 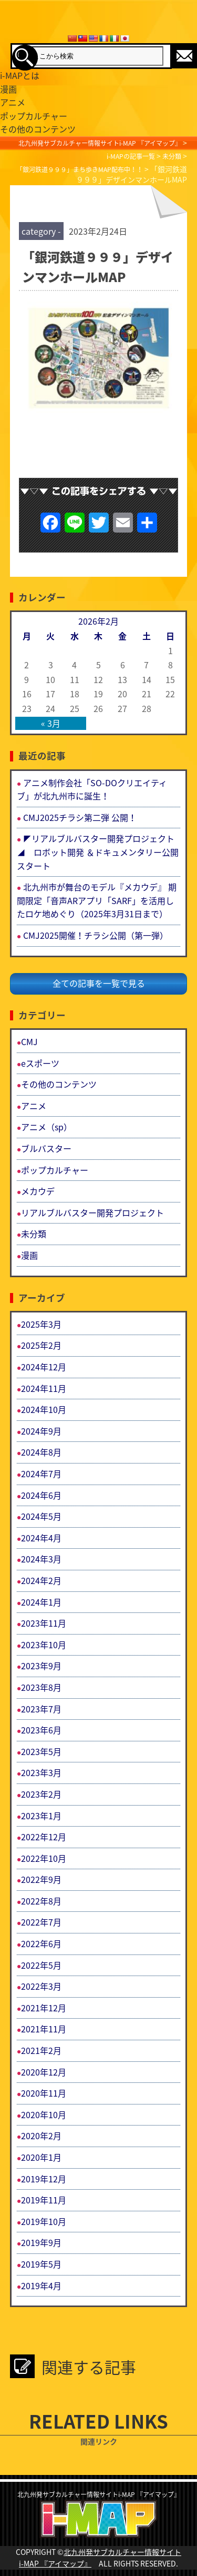 I want to click on « 3月, so click(x=50, y=723).